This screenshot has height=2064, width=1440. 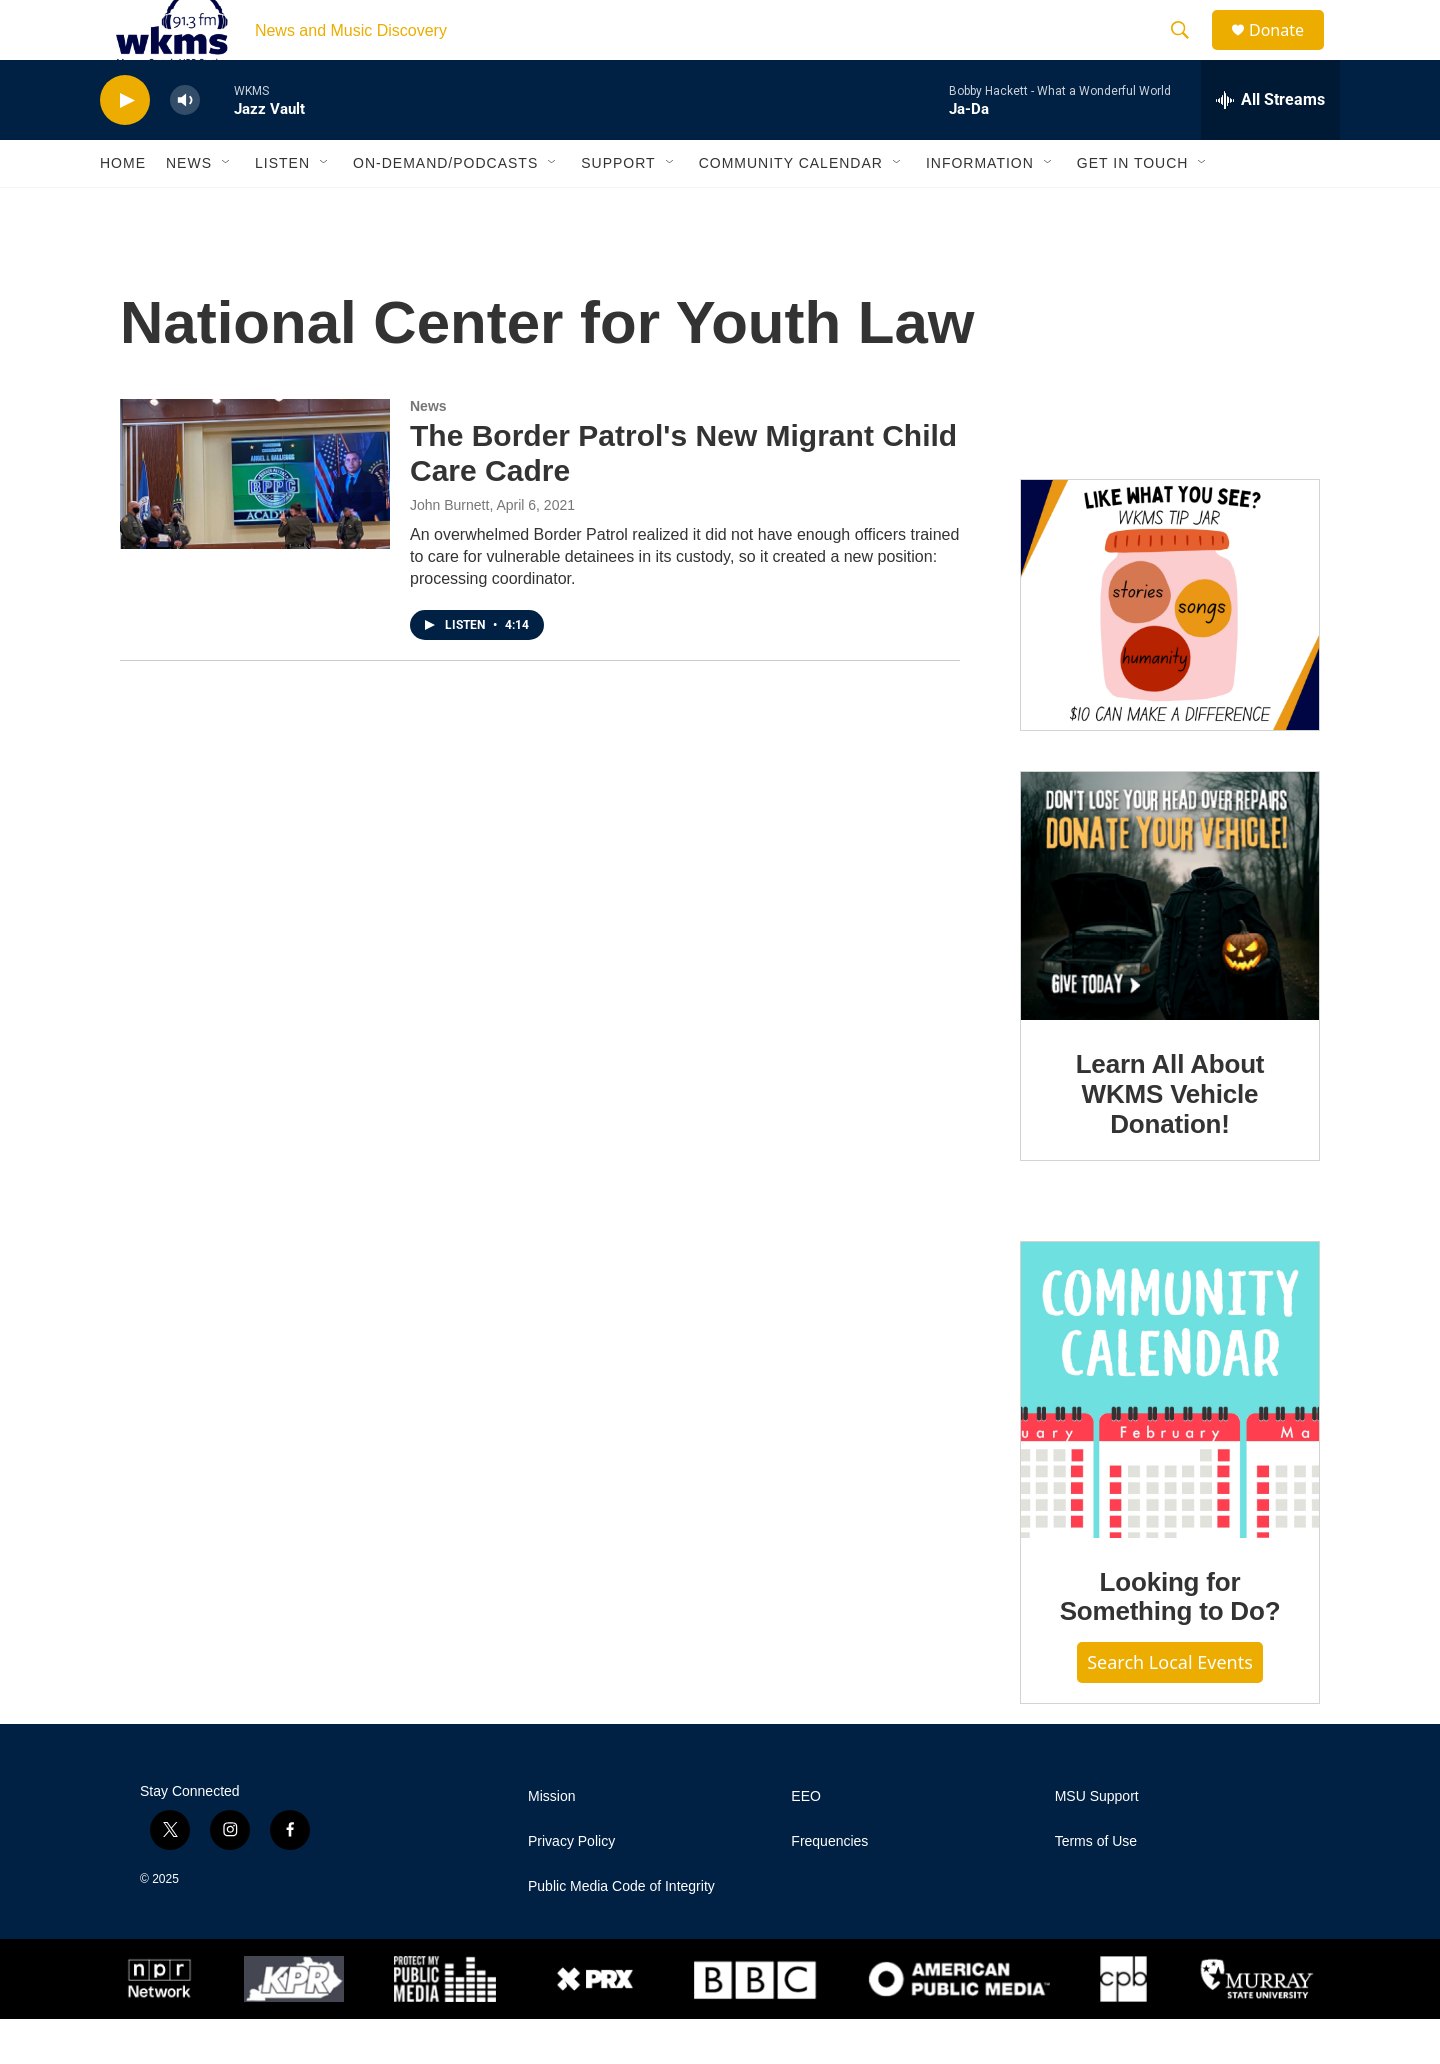 What do you see at coordinates (123, 208) in the screenshot?
I see `Home` at bounding box center [123, 208].